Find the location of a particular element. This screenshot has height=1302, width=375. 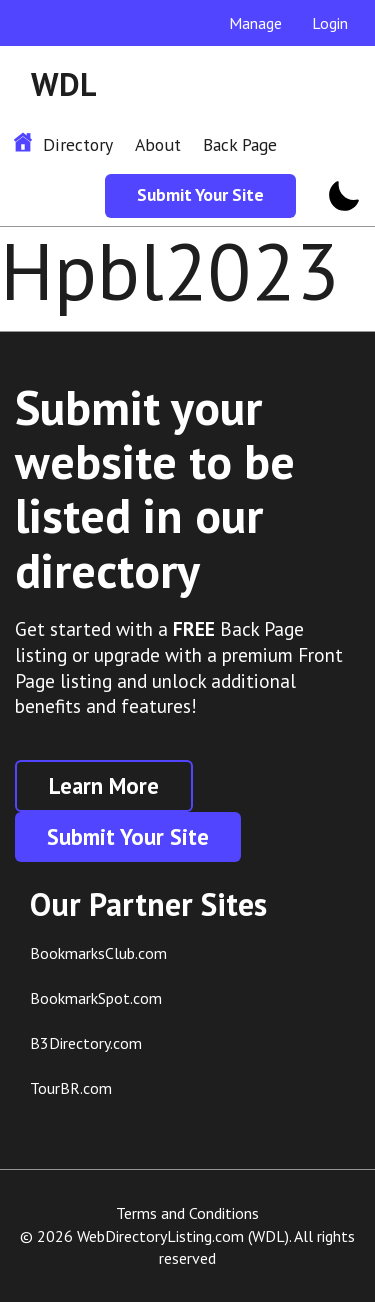

Learn More is located at coordinates (104, 785).